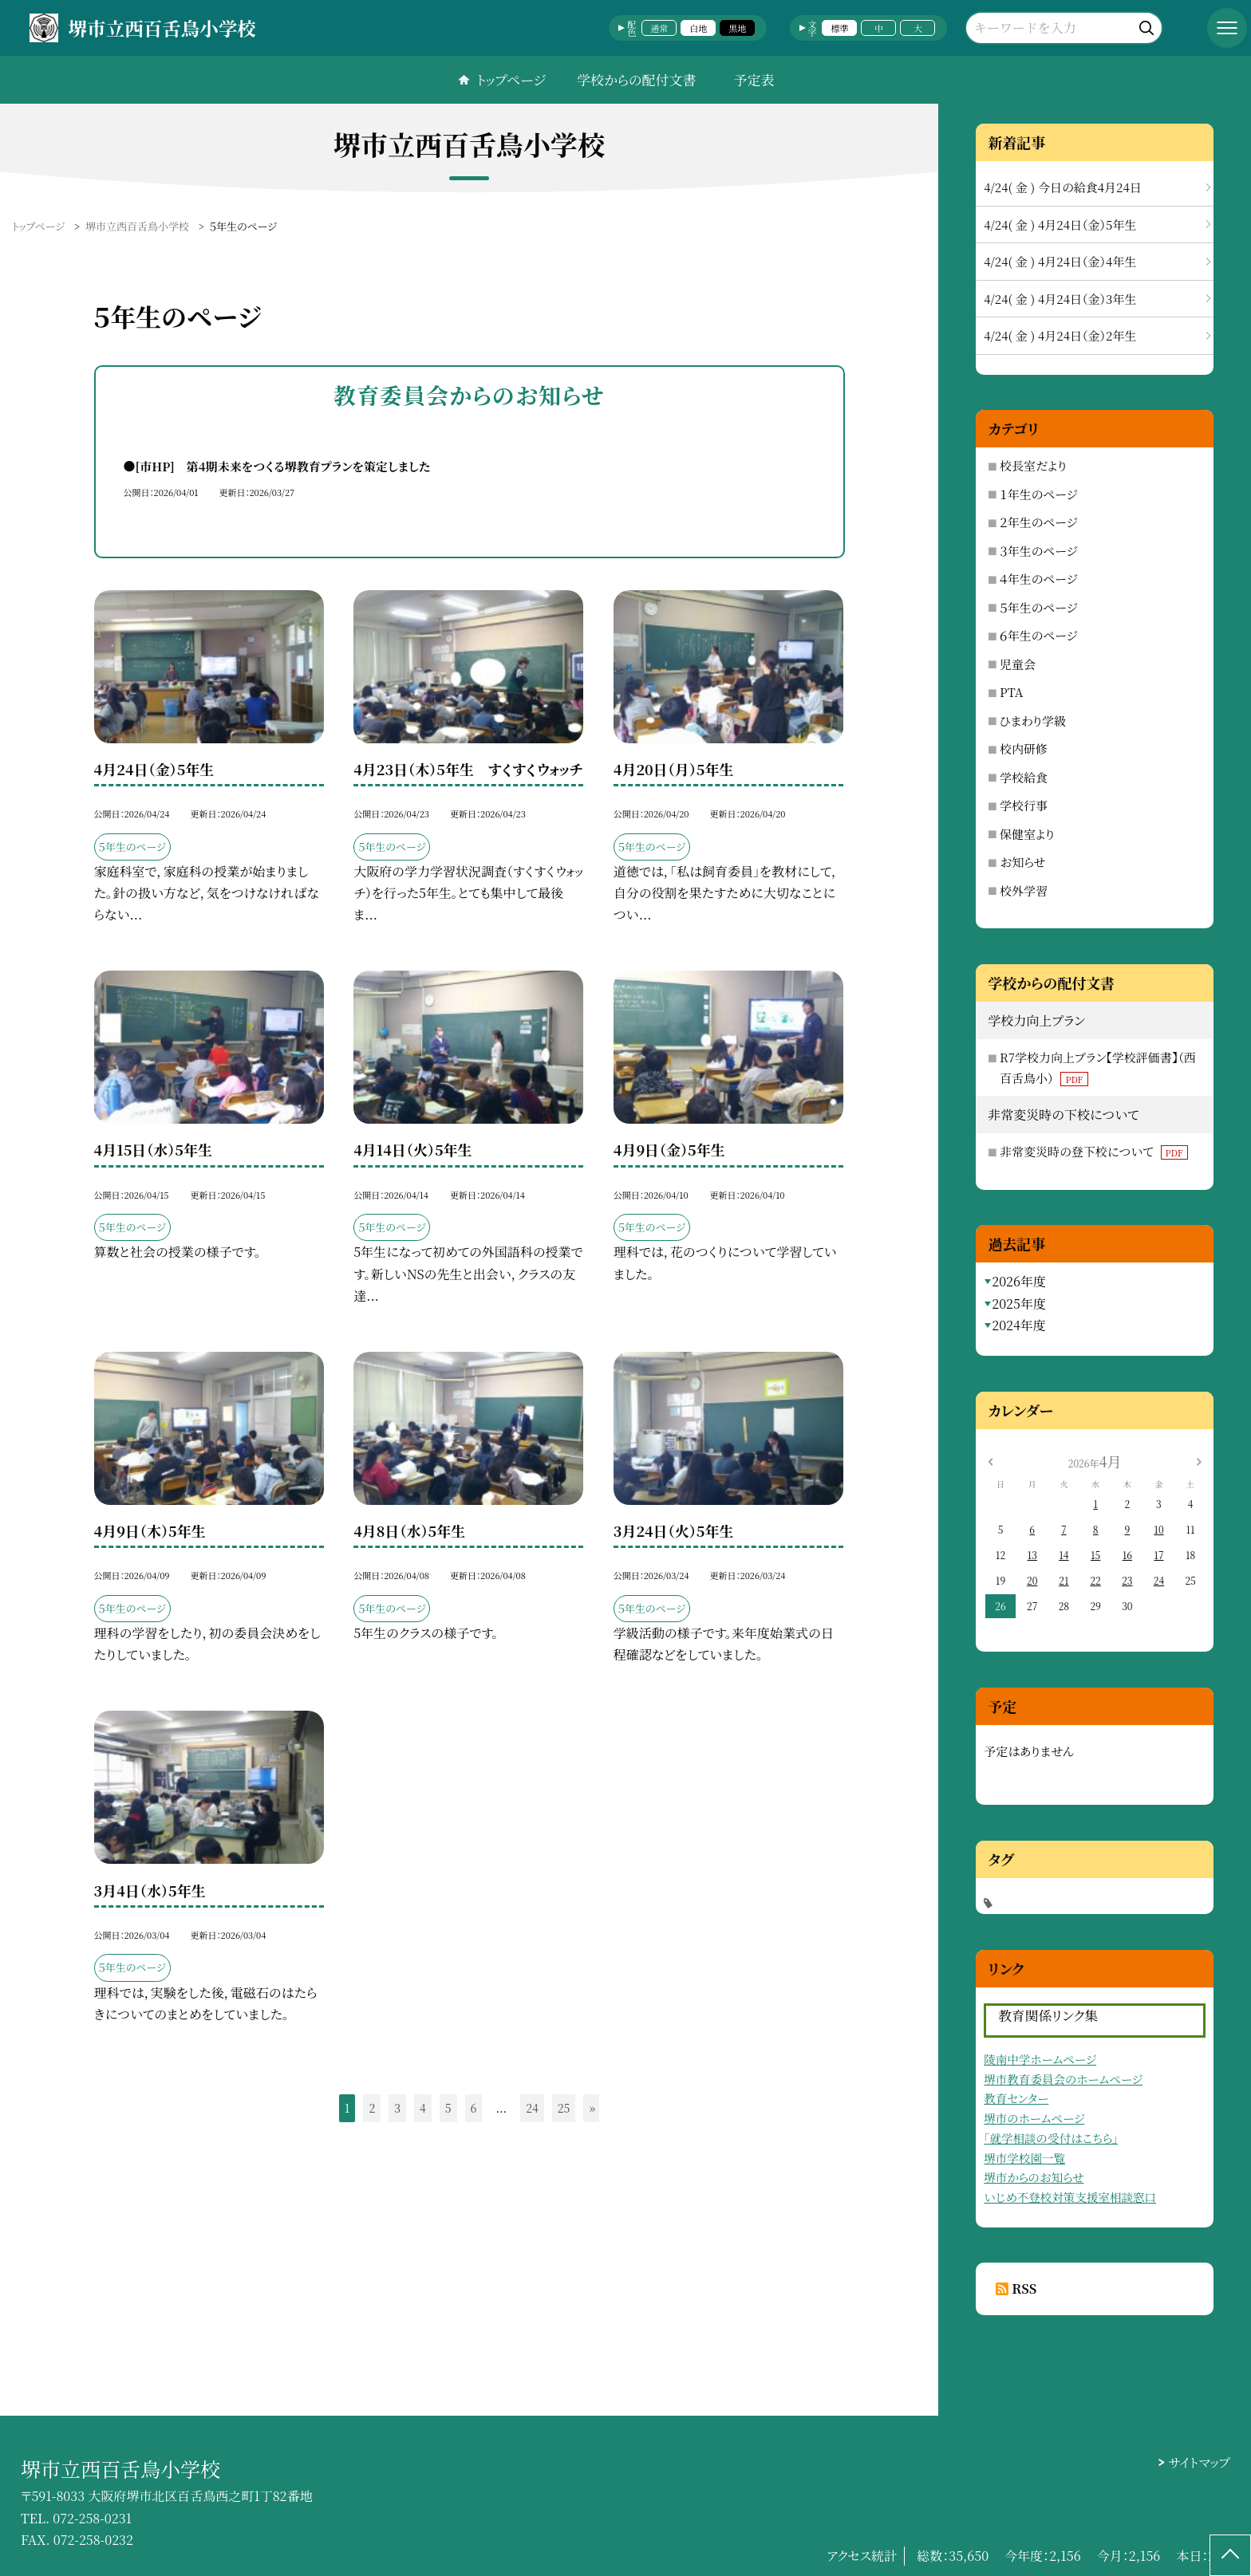 The image size is (1251, 2576). I want to click on [ページの先頭に戻る], so click(1230, 2555).